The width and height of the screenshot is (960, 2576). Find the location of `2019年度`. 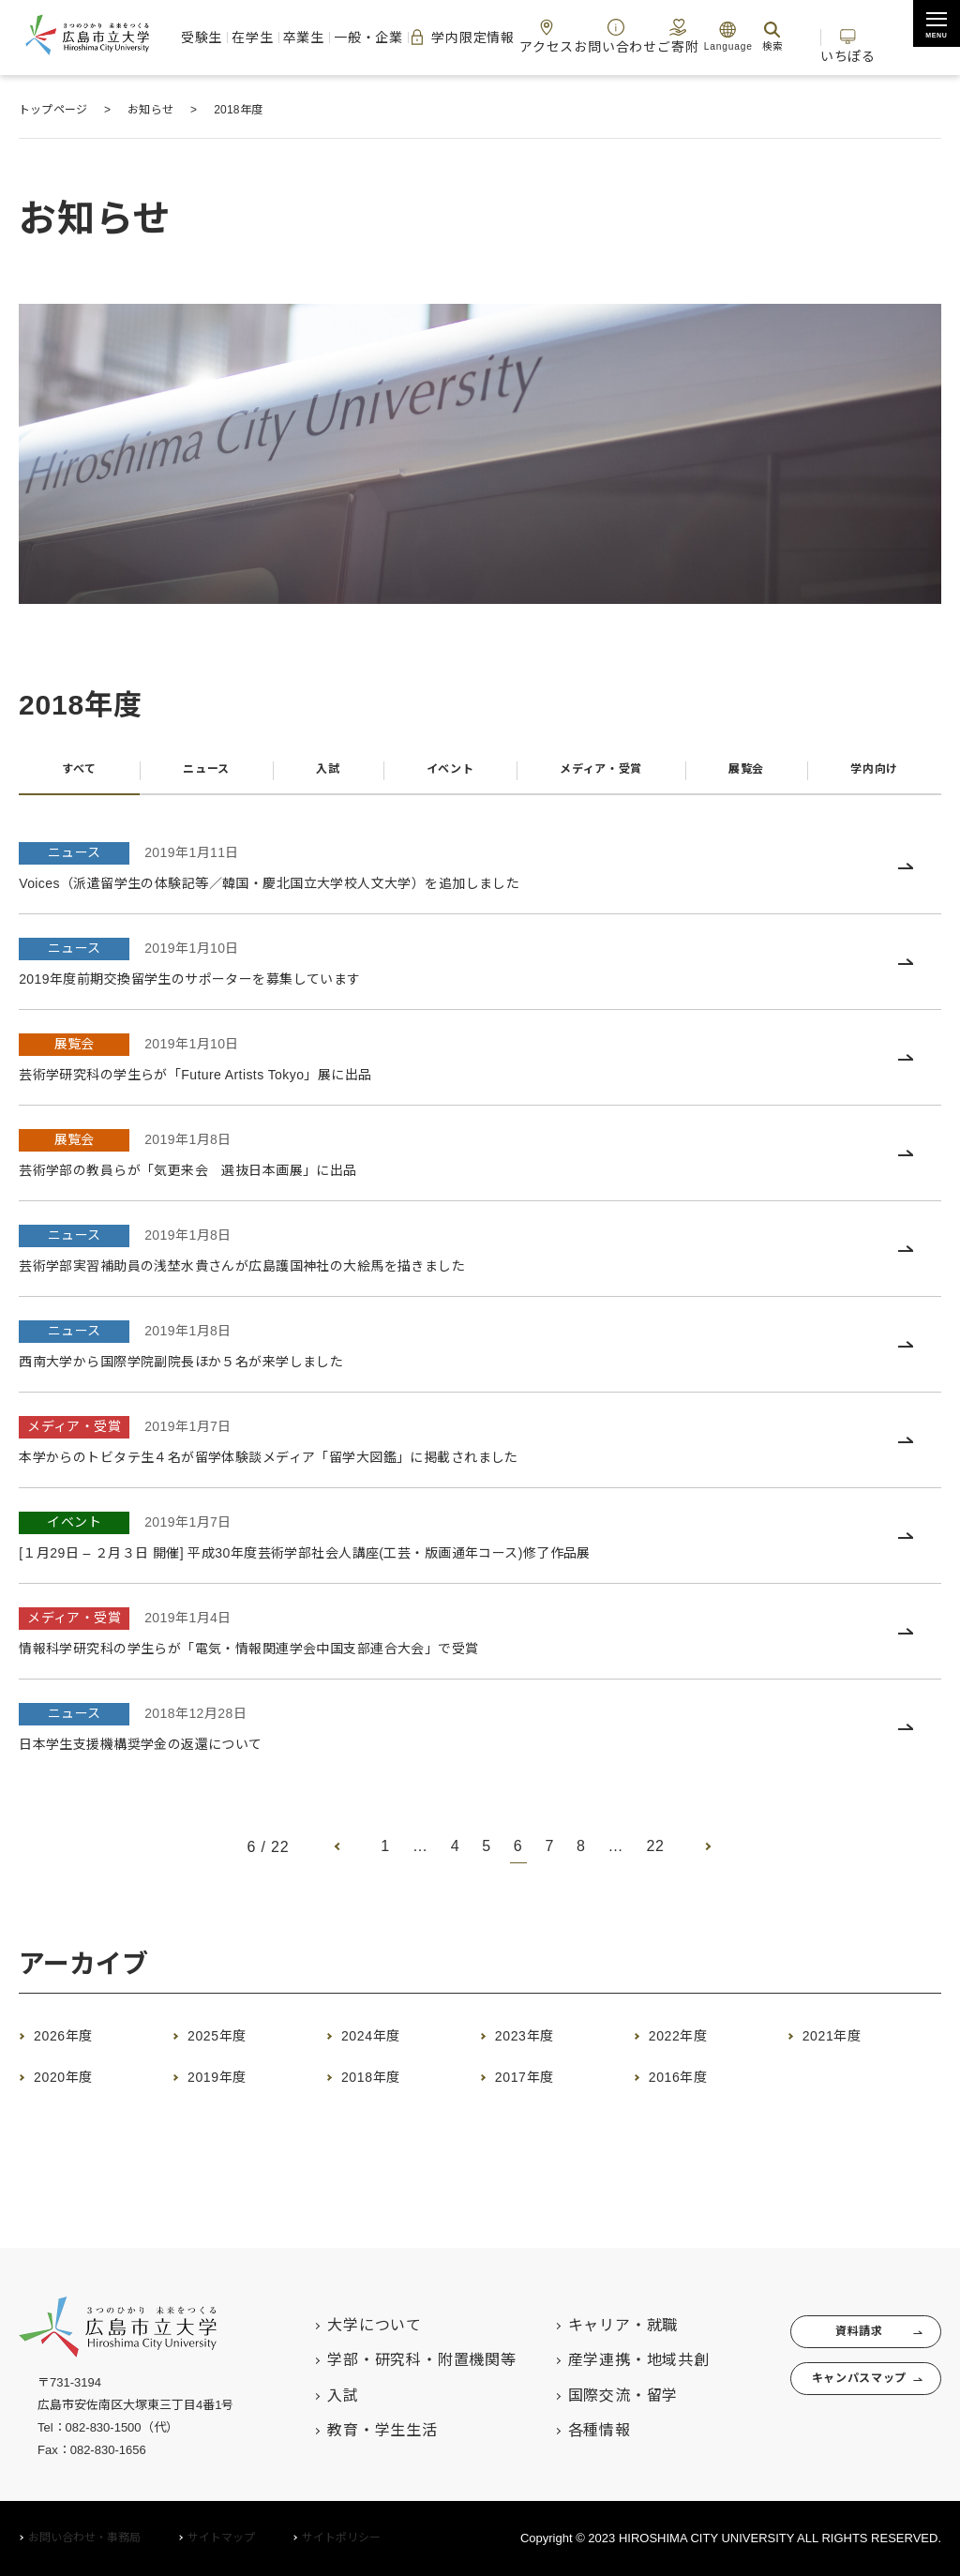

2019年度 is located at coordinates (231, 2087).